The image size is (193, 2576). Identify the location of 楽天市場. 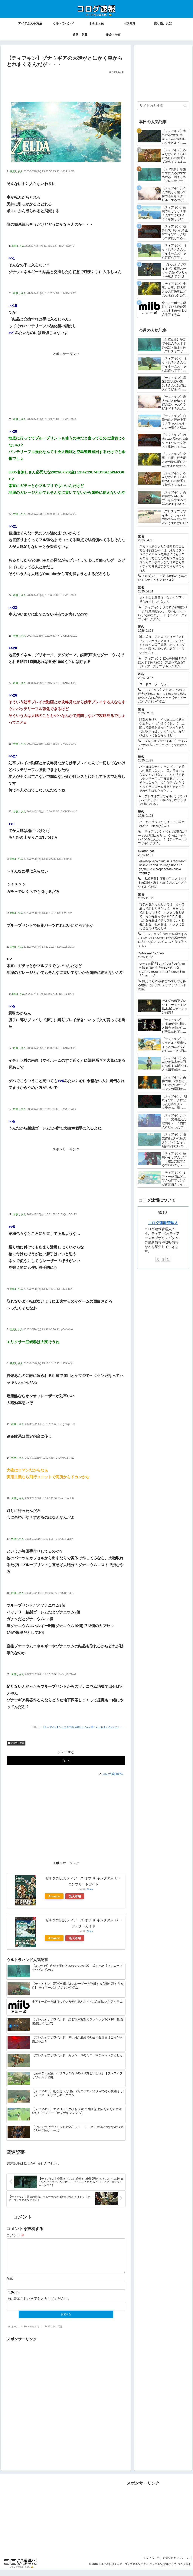
(75, 1896).